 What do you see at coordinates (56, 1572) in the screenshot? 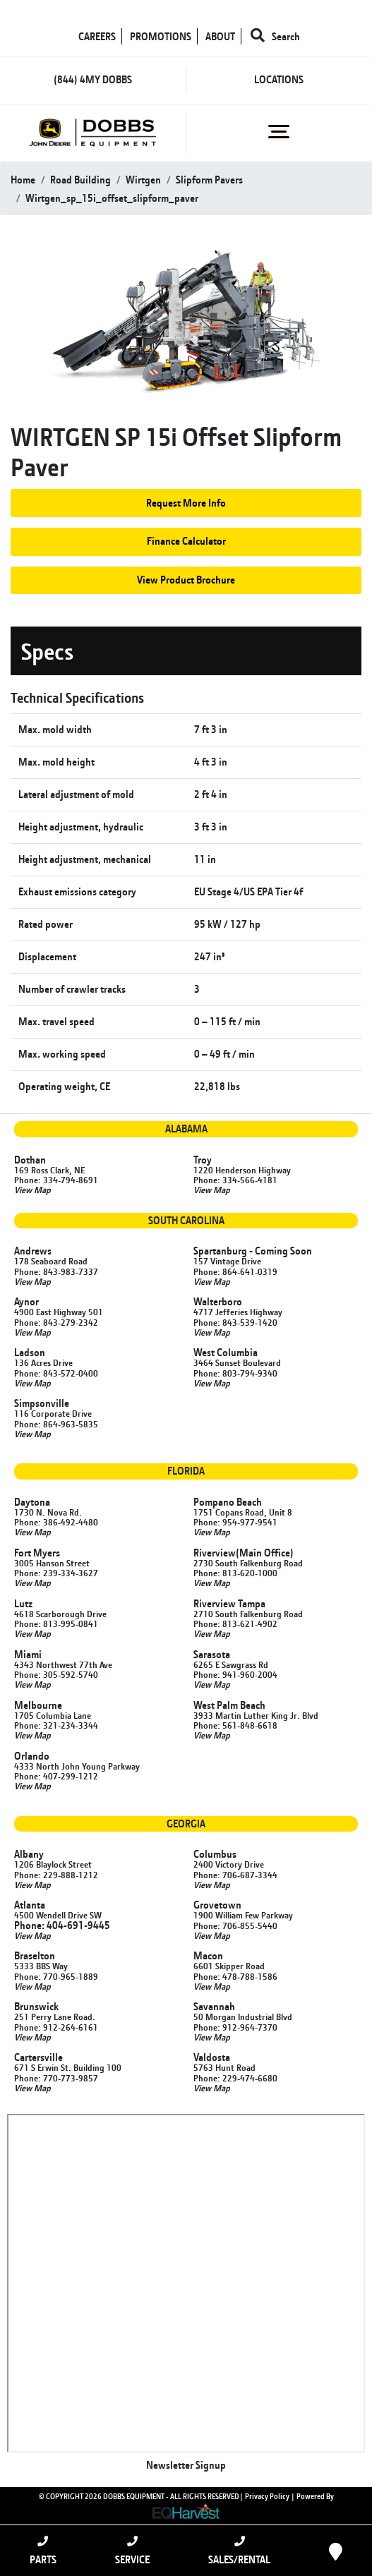
I see `Phone: 239-334-3627` at bounding box center [56, 1572].